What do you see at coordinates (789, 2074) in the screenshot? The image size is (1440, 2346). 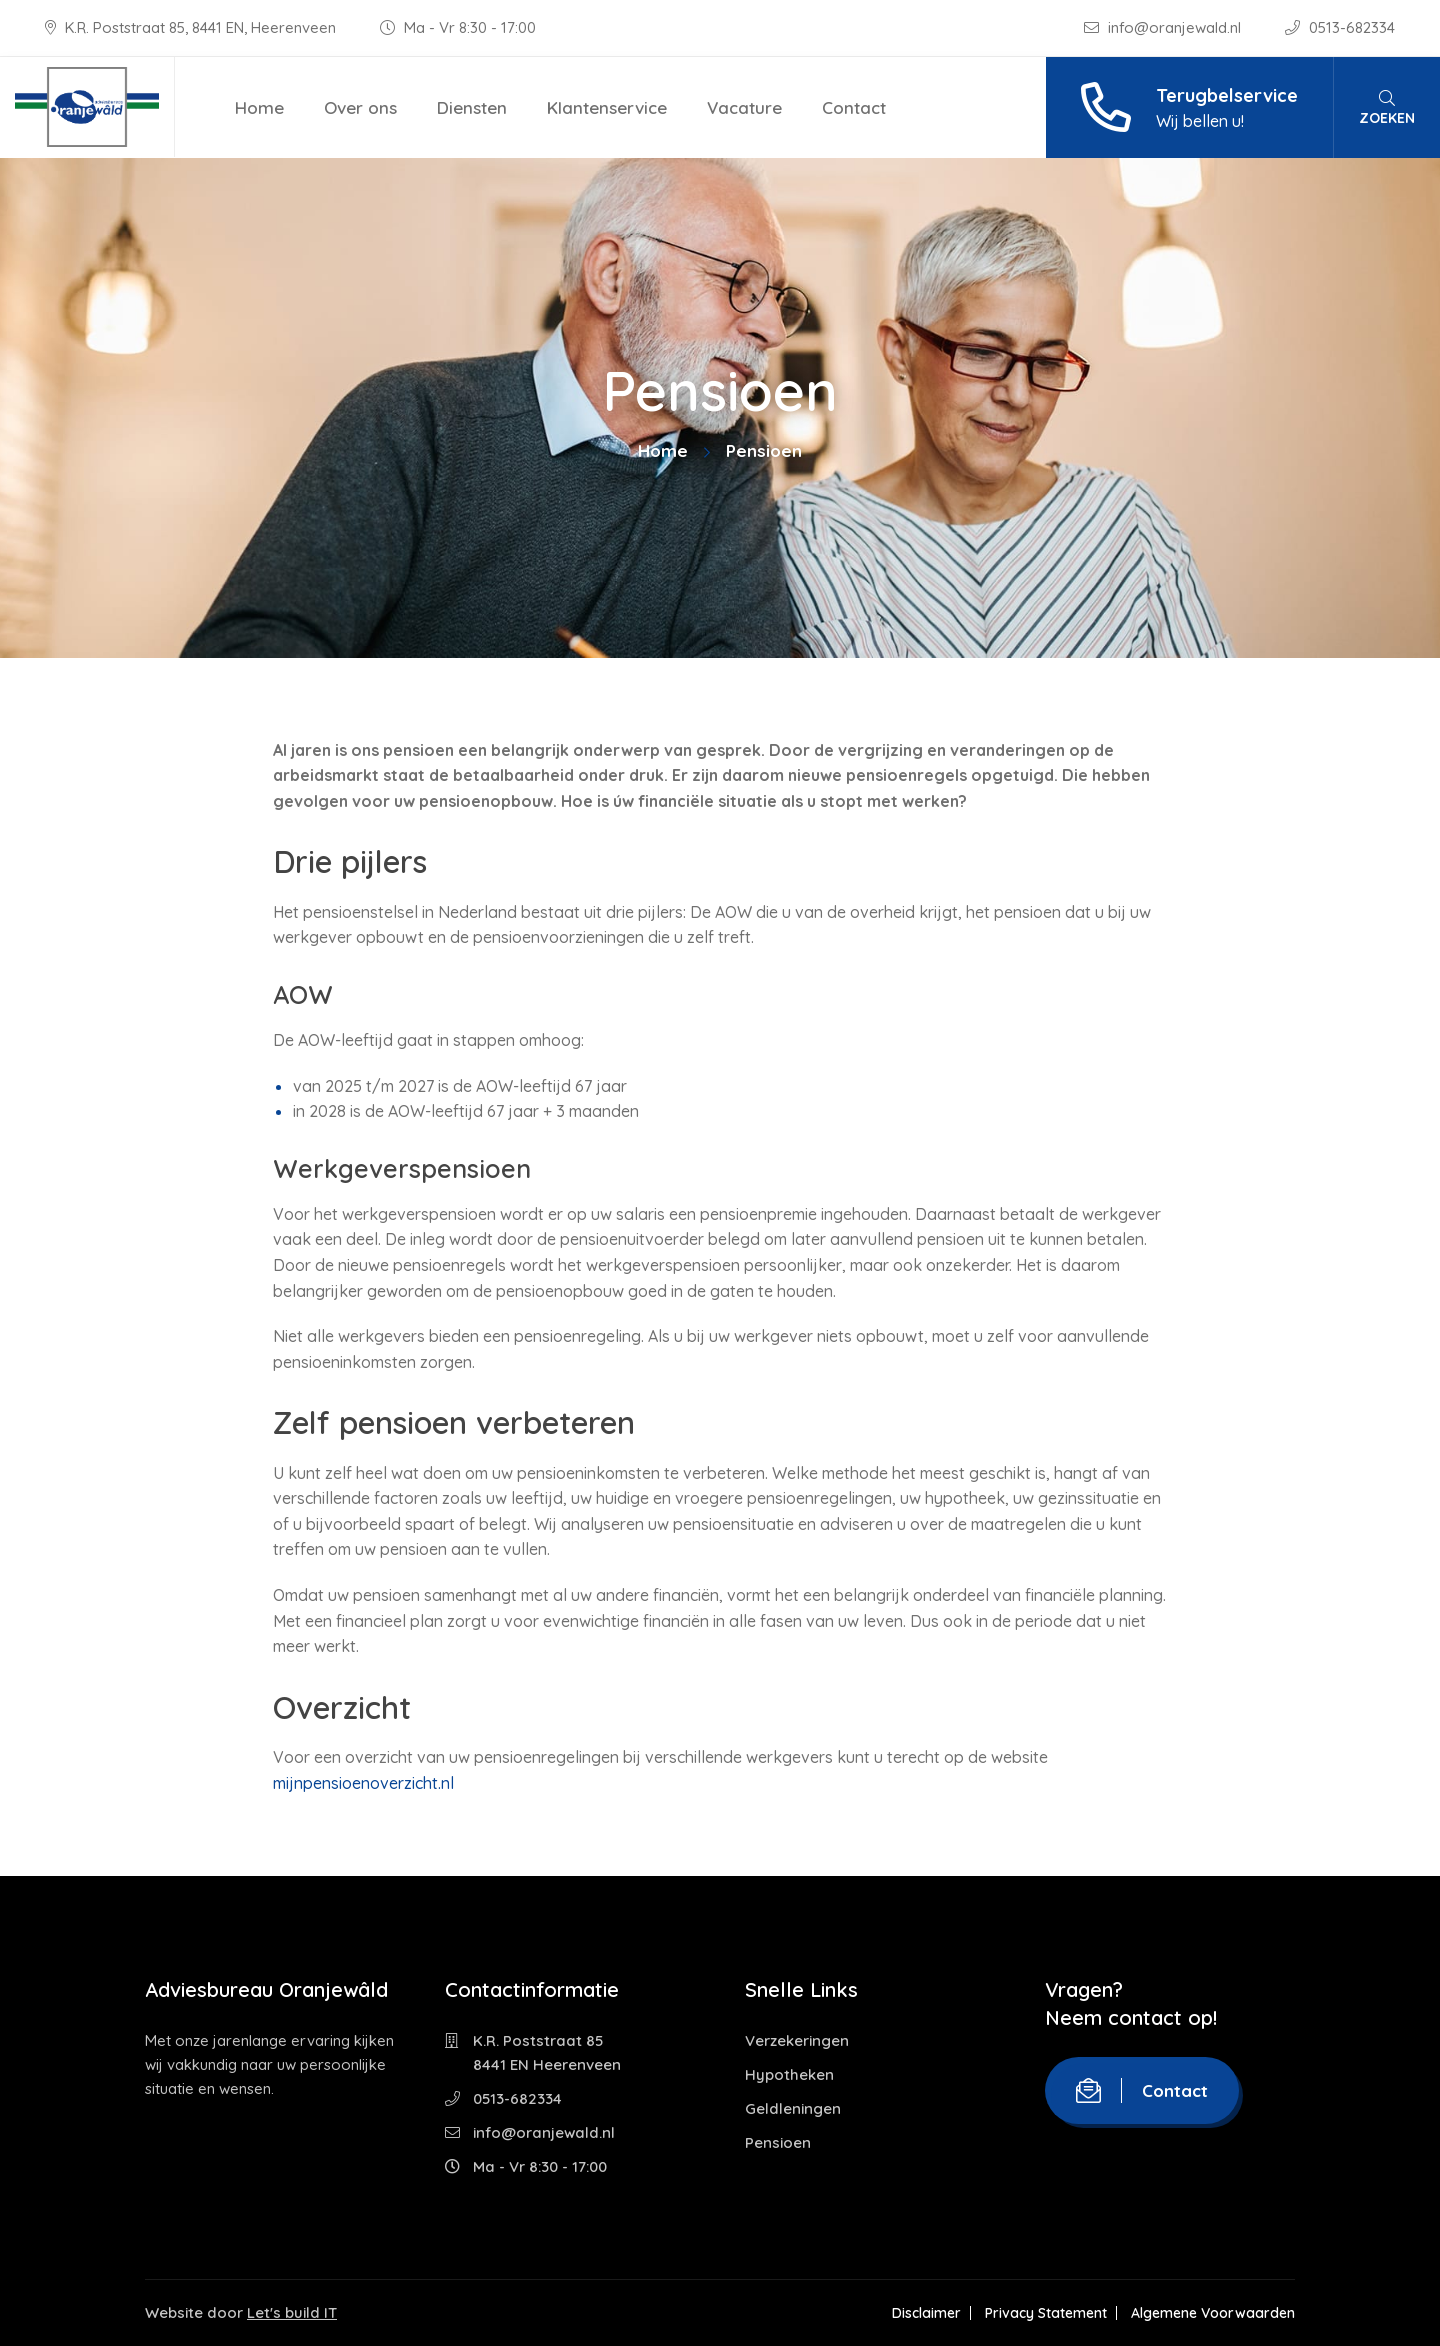 I see `Hypotheken` at bounding box center [789, 2074].